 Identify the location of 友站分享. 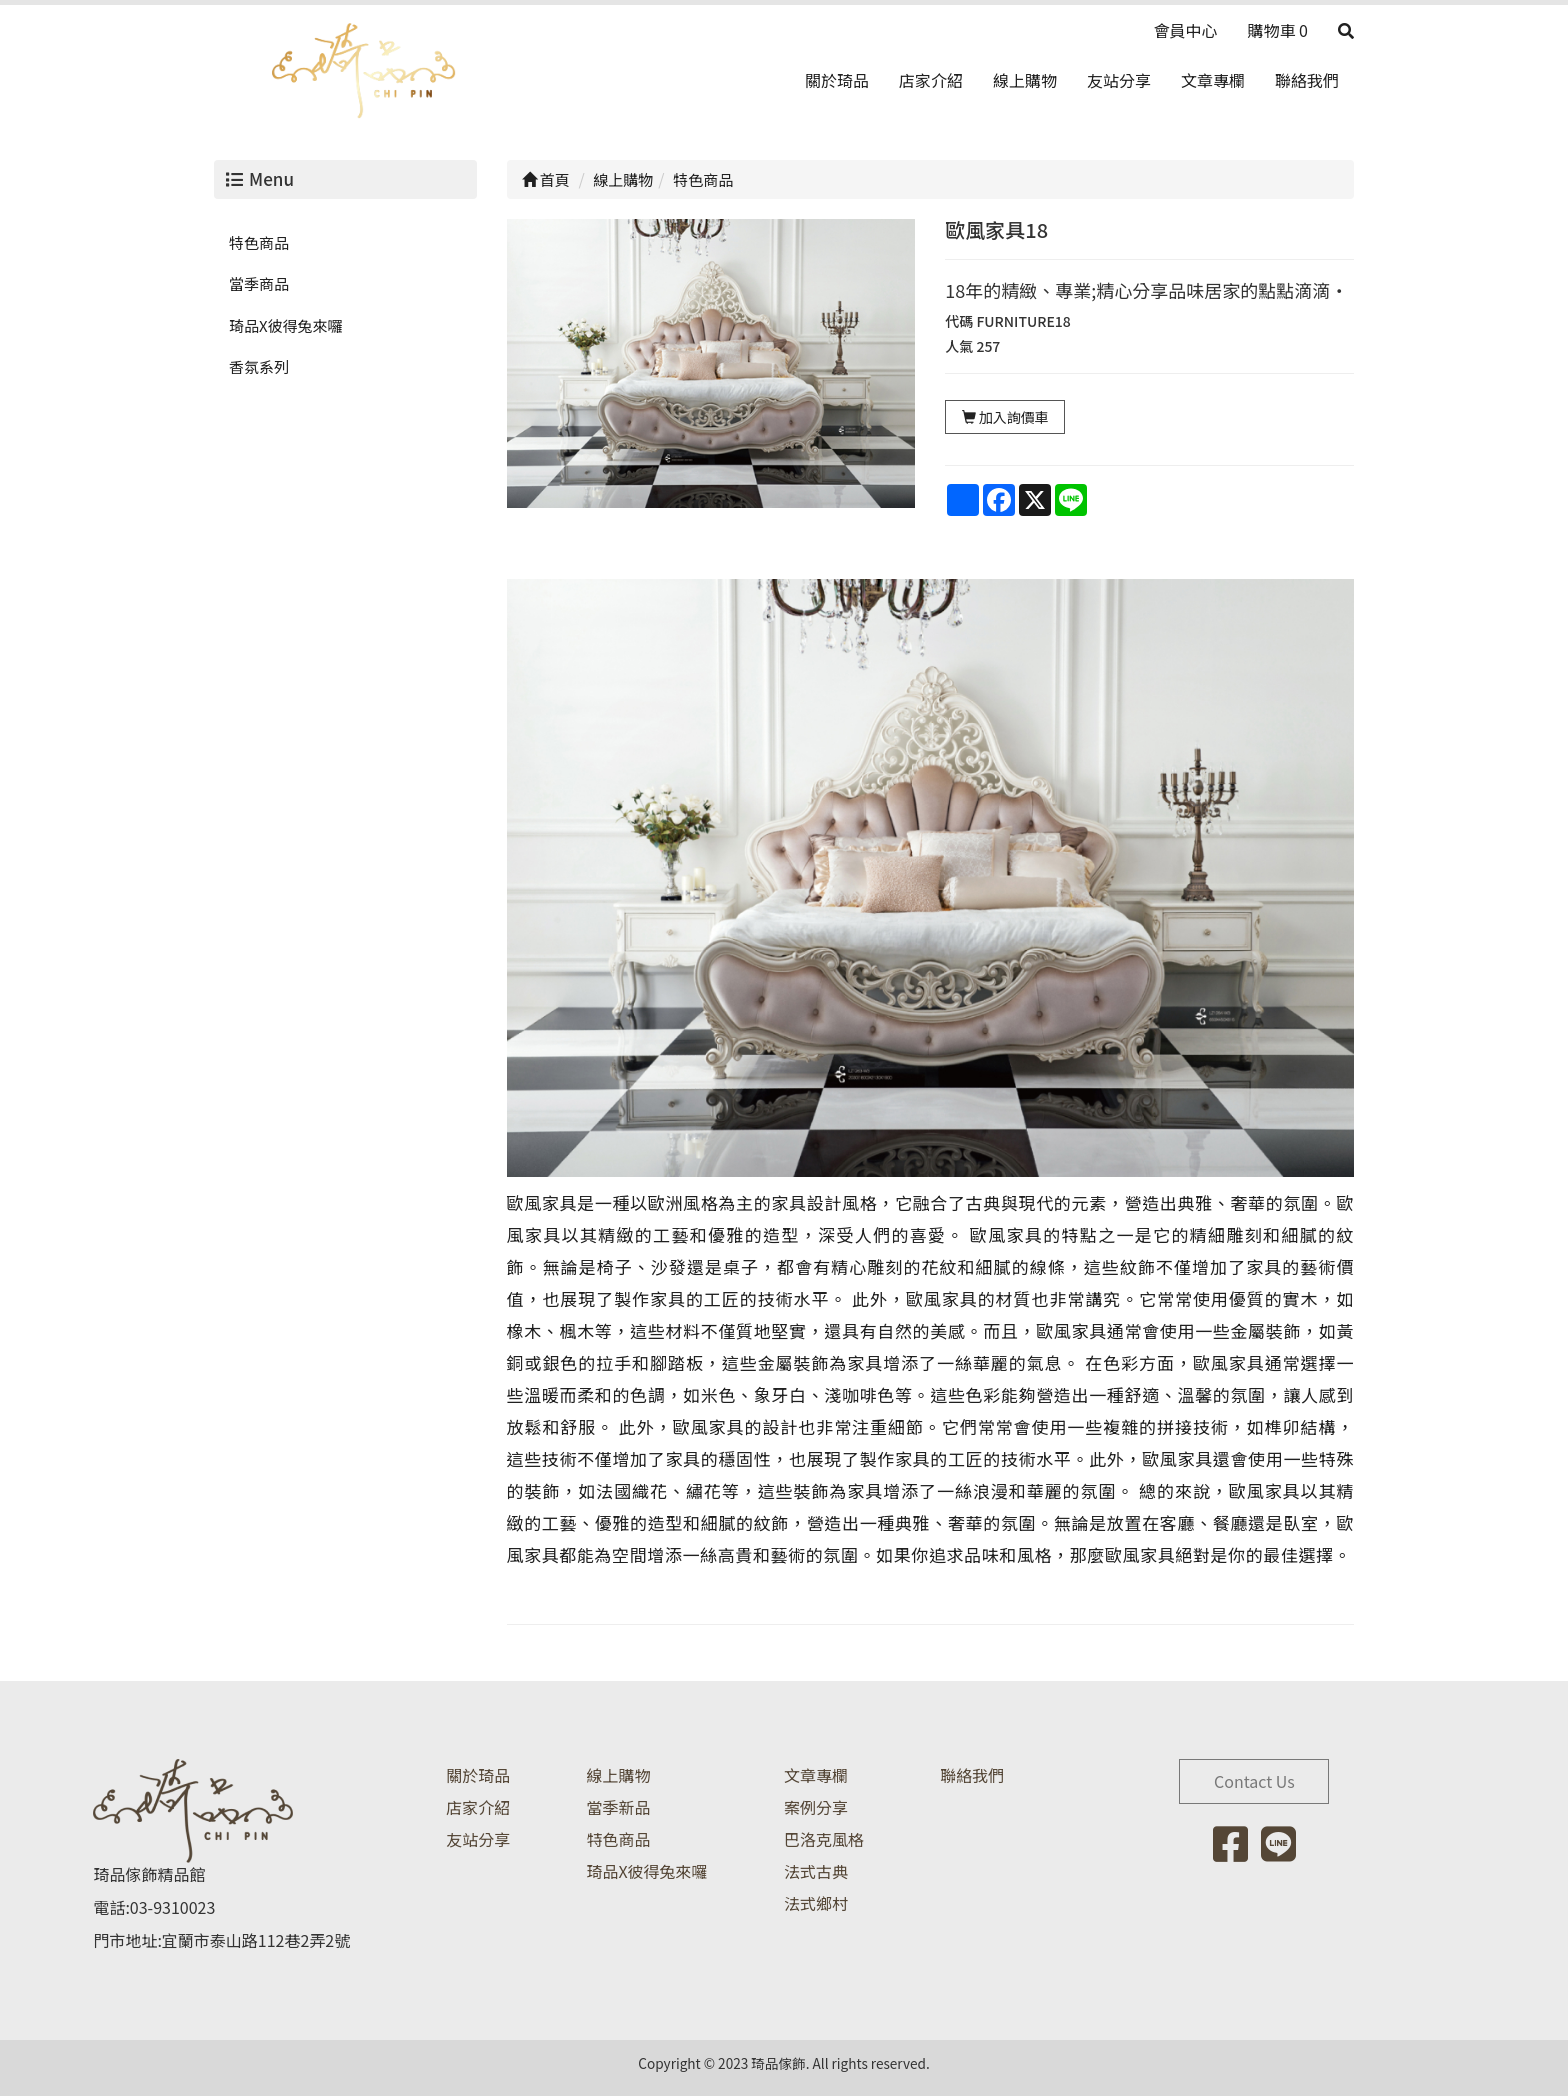
(1119, 80).